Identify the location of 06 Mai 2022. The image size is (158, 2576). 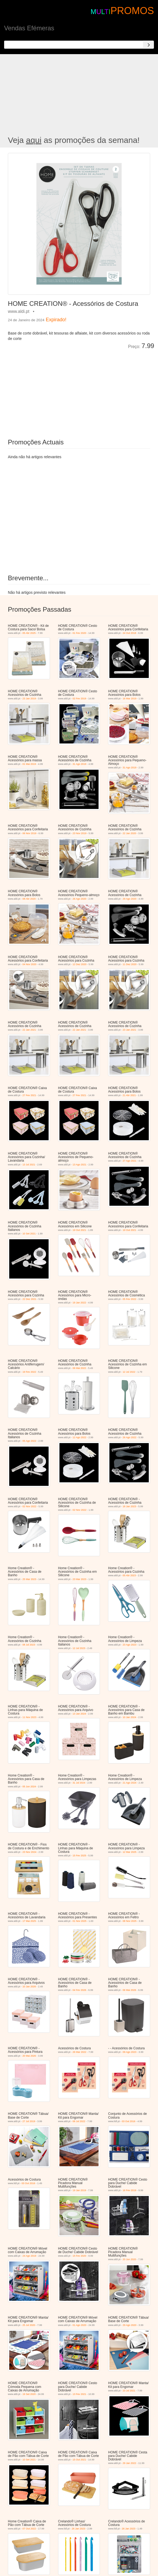
(79, 1368).